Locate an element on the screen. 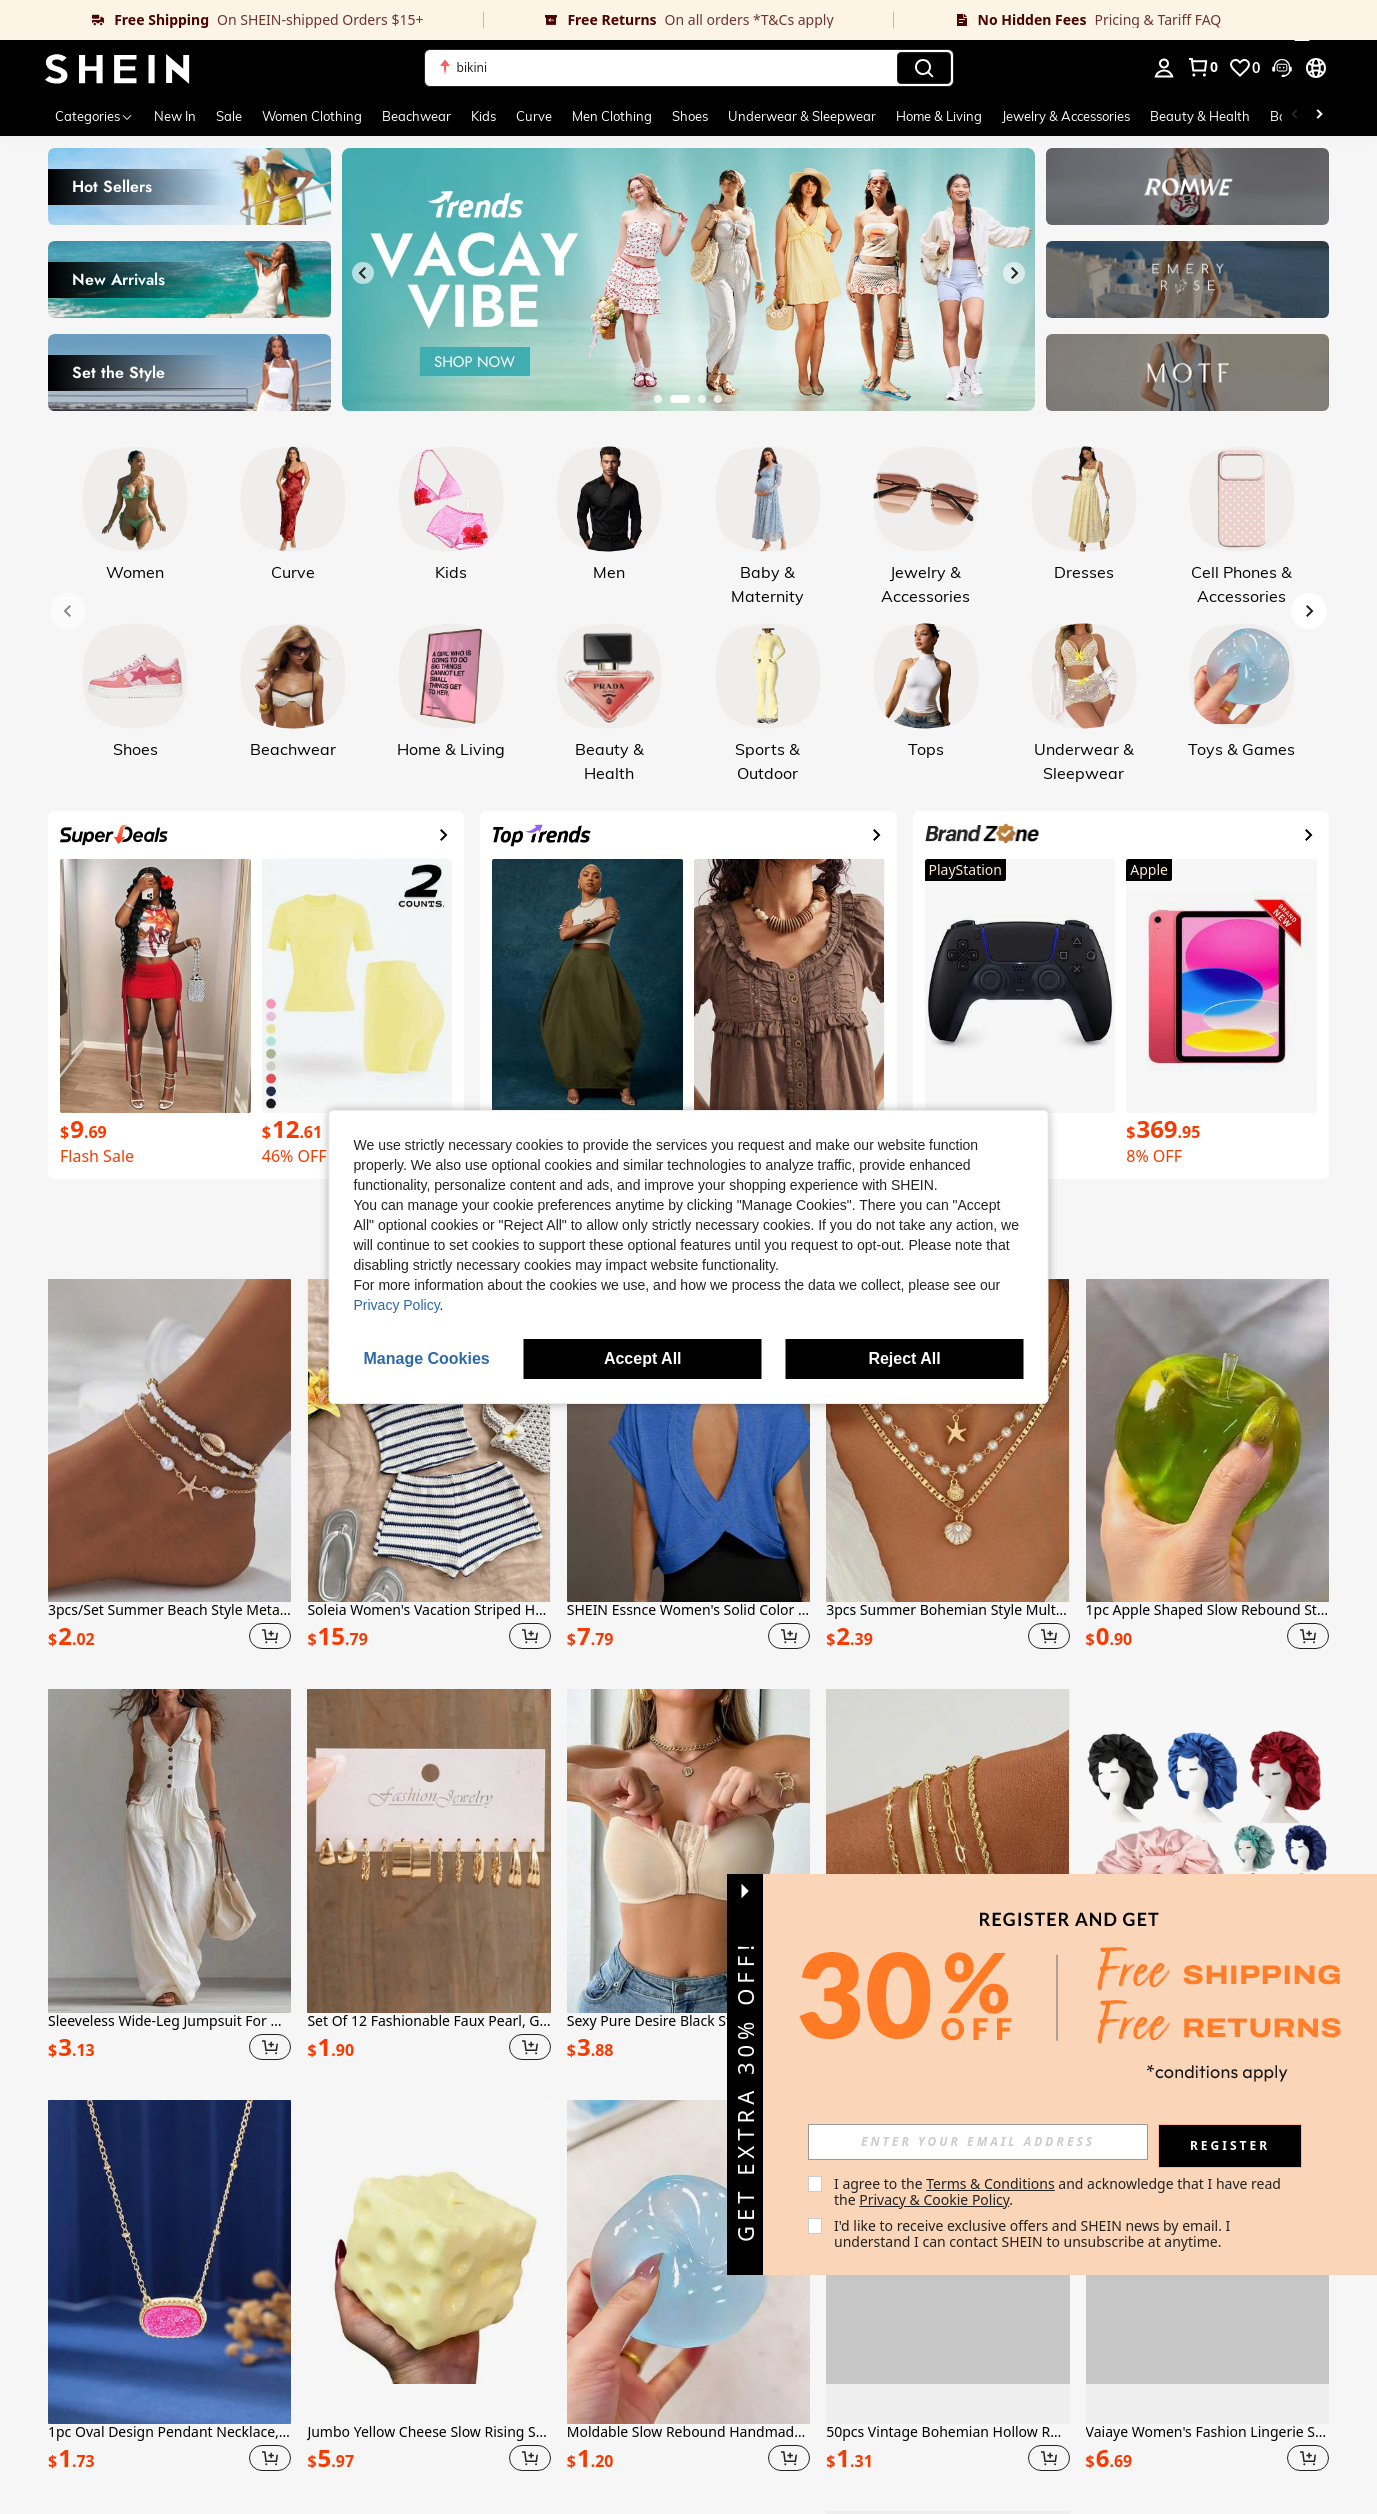 This screenshot has height=2514, width=1377. Jewelry & Accessories [menuitem] is located at coordinates (1066, 116).